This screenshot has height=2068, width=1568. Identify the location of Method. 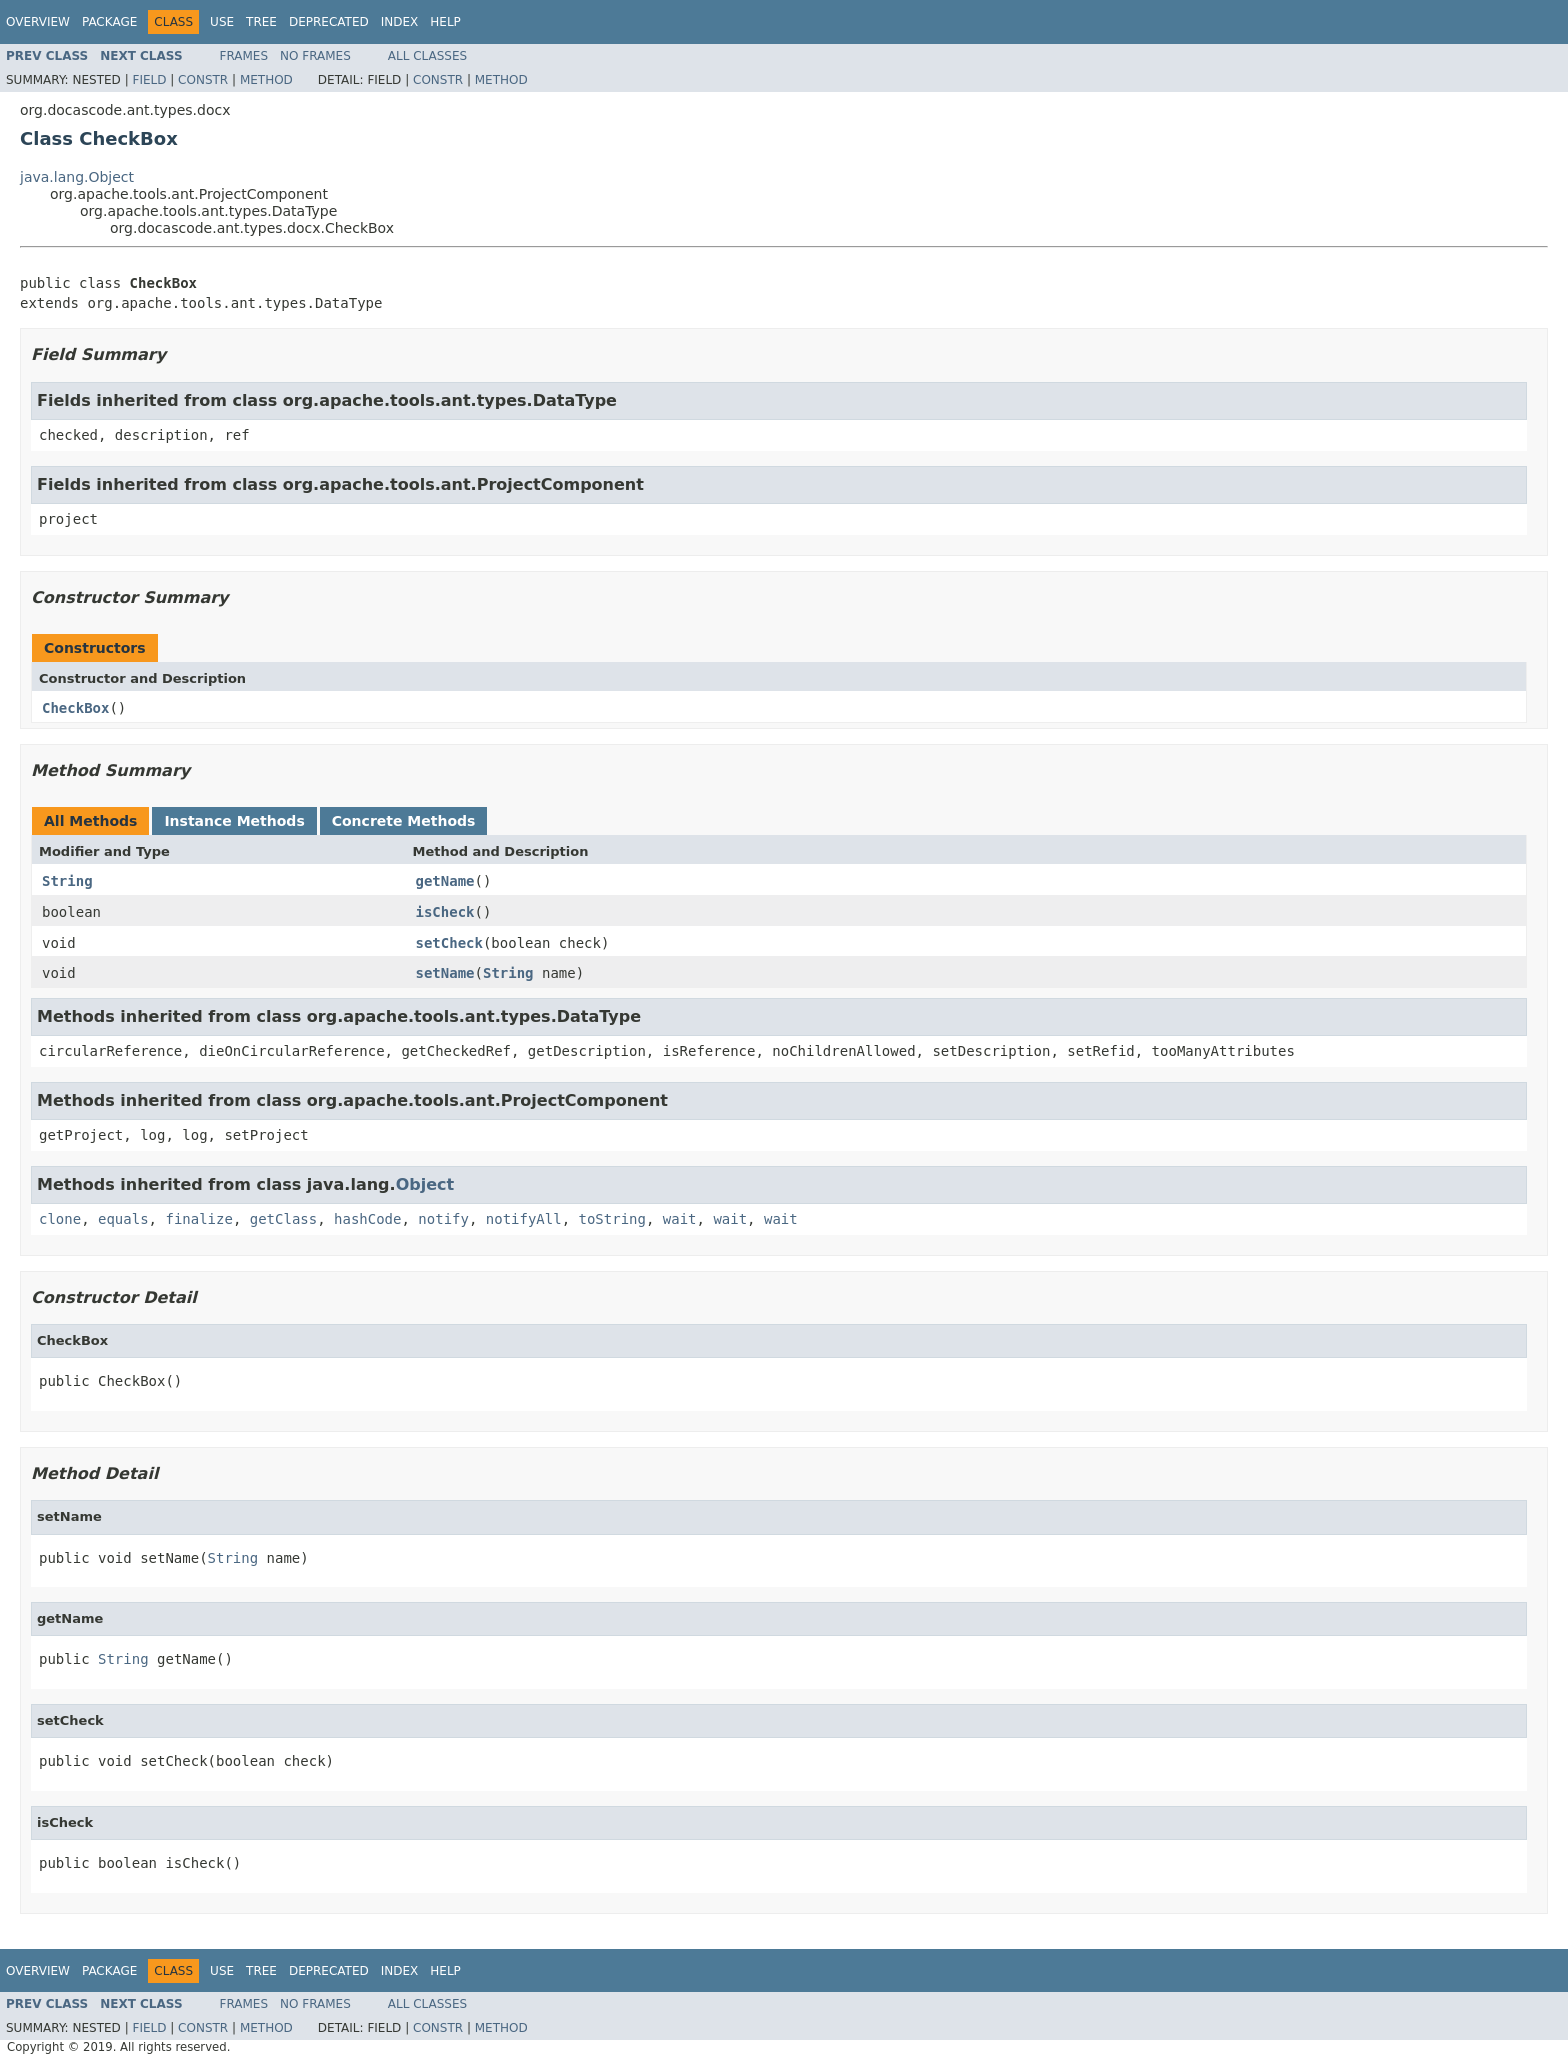
(266, 80).